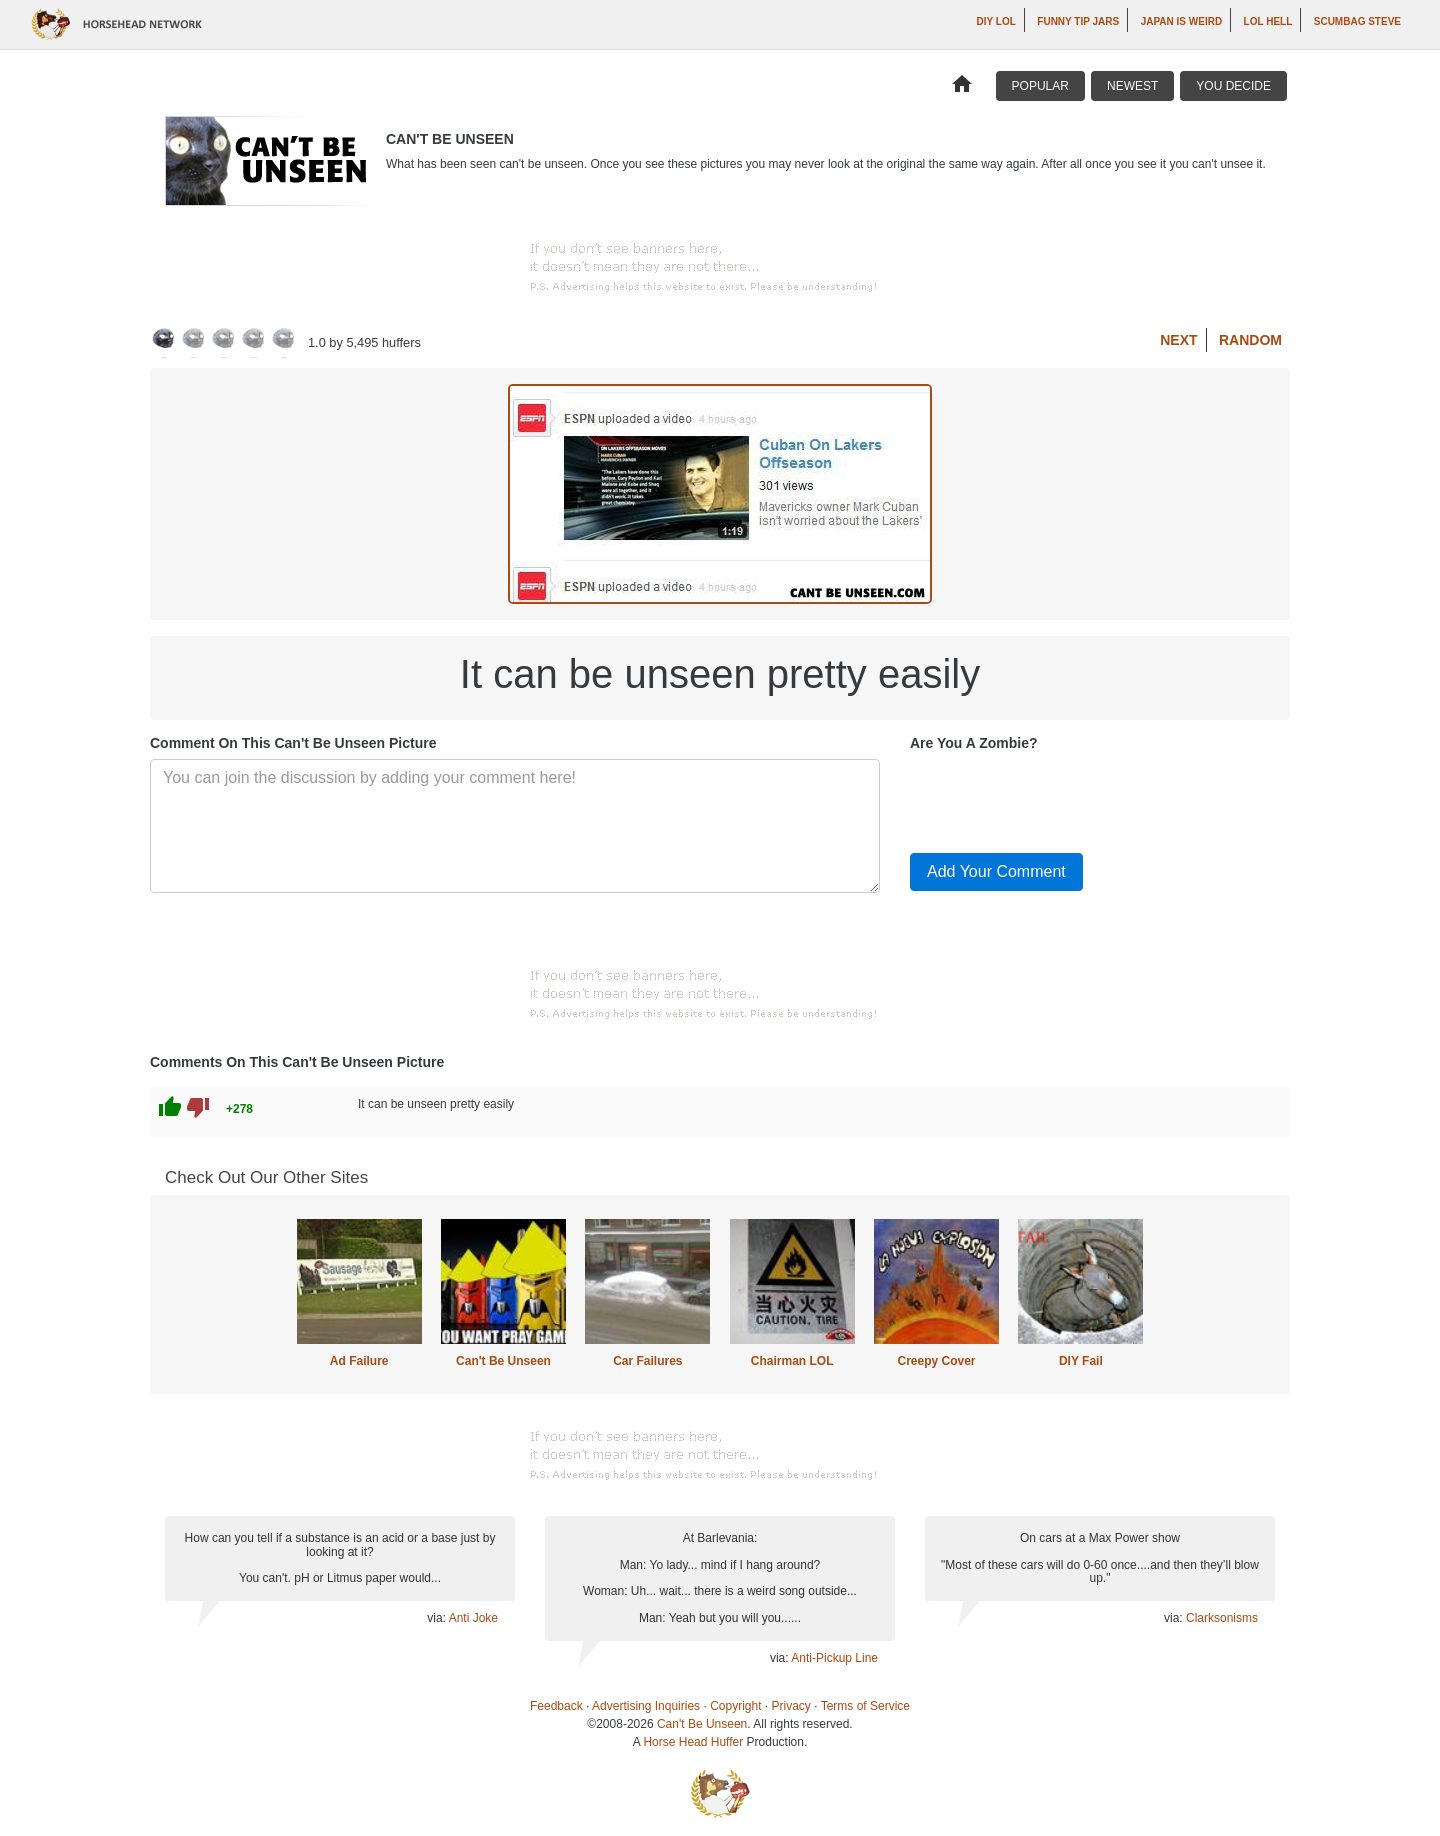 This screenshot has height=1836, width=1440. What do you see at coordinates (693, 1742) in the screenshot?
I see `Horse Head Huffer` at bounding box center [693, 1742].